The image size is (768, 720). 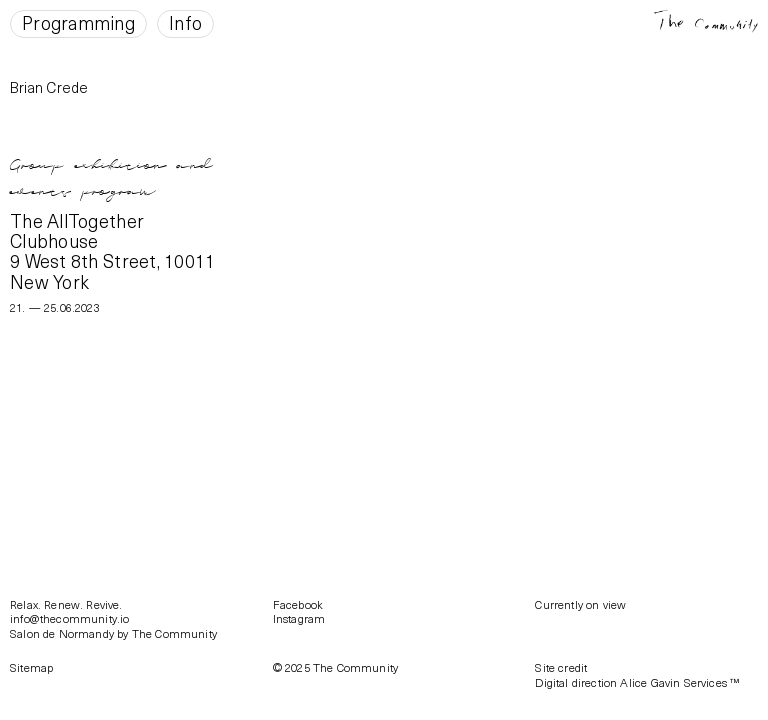 I want to click on Site creditDigital direction Alice Gavin Services ™, so click(x=637, y=674).